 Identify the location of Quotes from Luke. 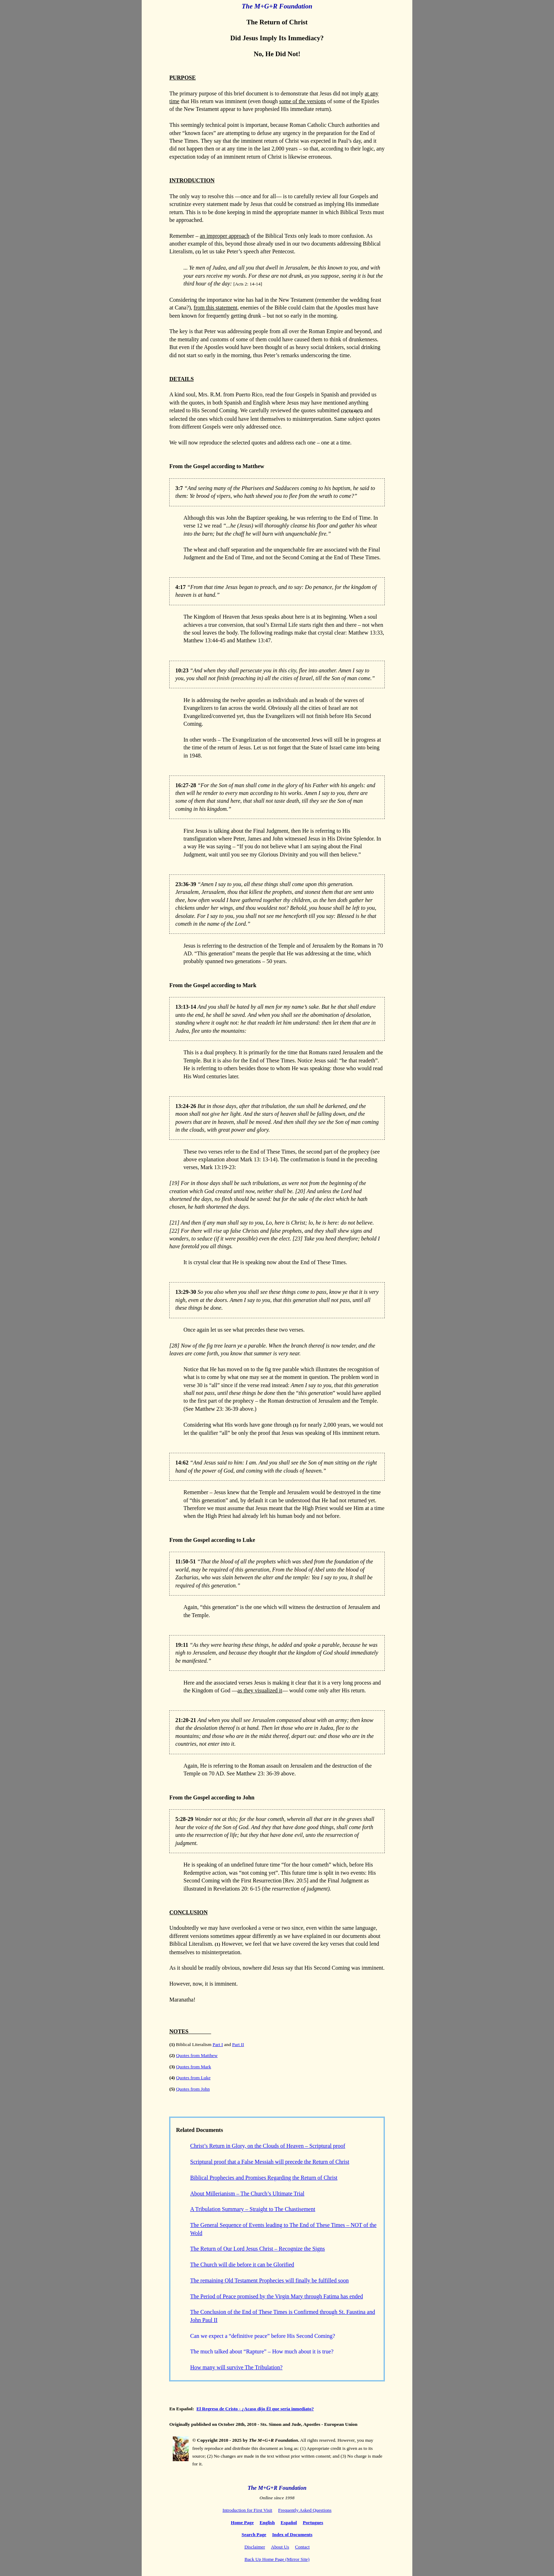
(193, 2077).